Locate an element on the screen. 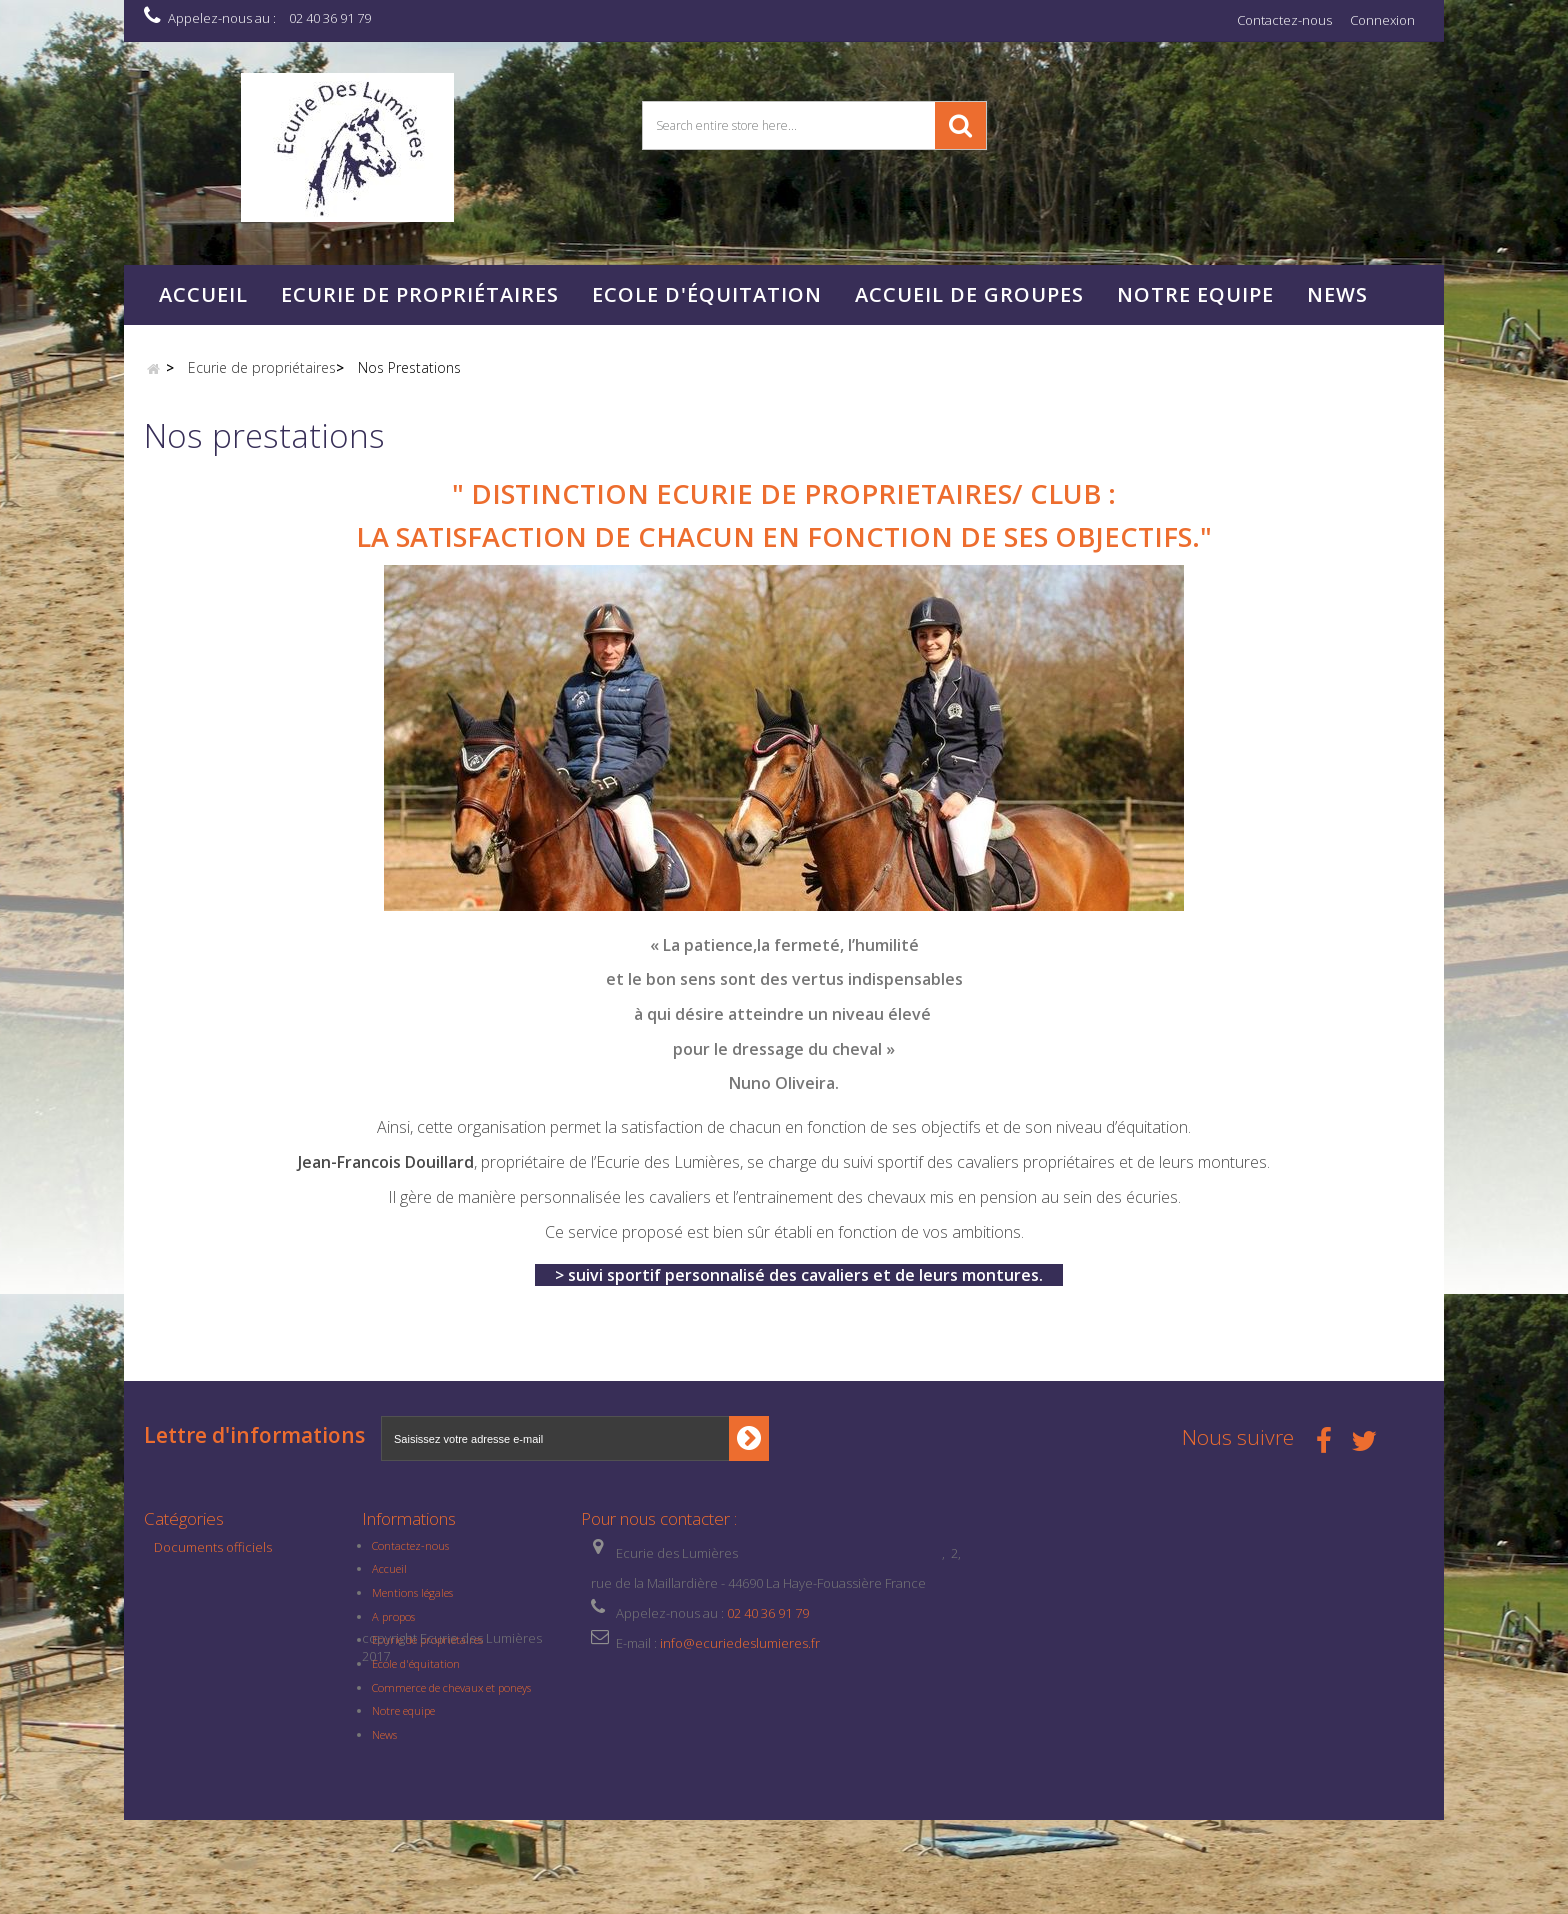  Connexion is located at coordinates (1382, 20).